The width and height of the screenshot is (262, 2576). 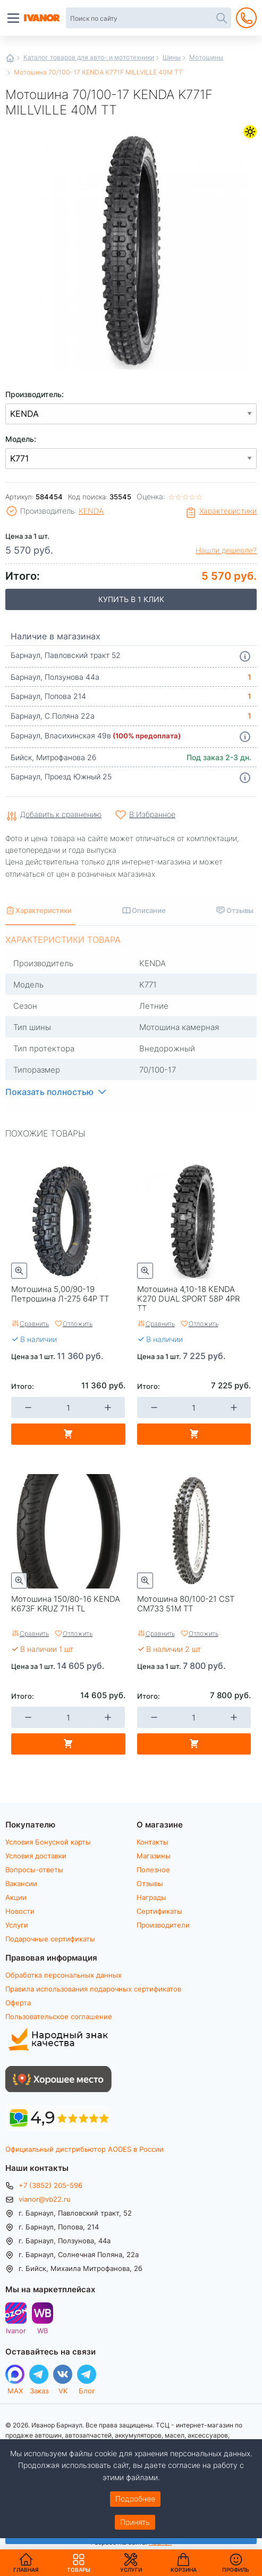 What do you see at coordinates (239, 910) in the screenshot?
I see `Отзывы [tab]` at bounding box center [239, 910].